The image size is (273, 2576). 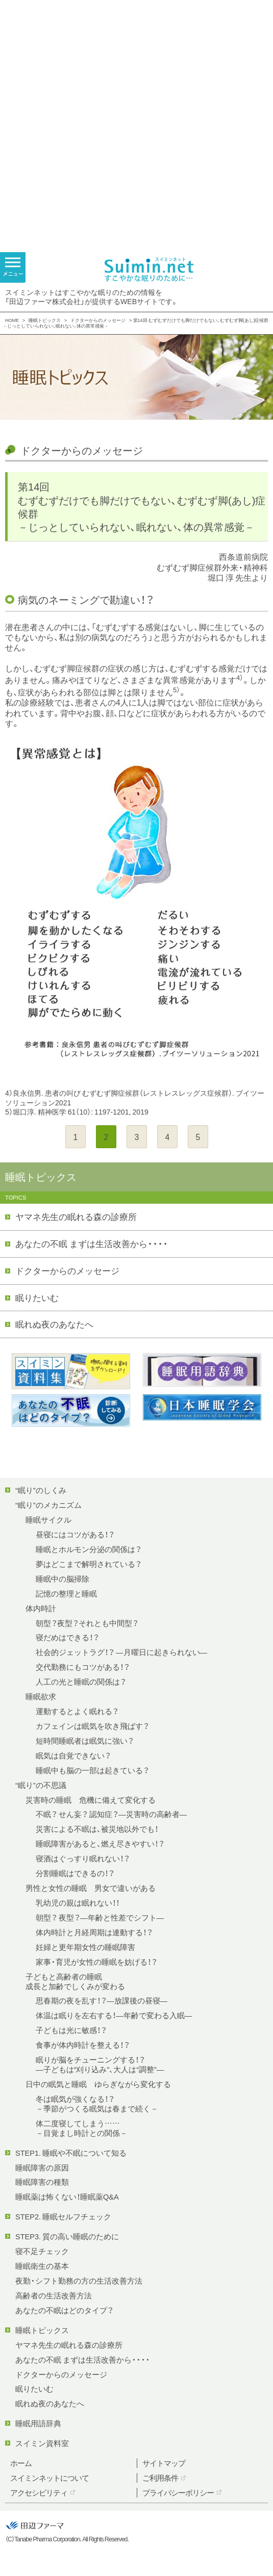 I want to click on 高齢者の生活改善方法, so click(x=53, y=2295).